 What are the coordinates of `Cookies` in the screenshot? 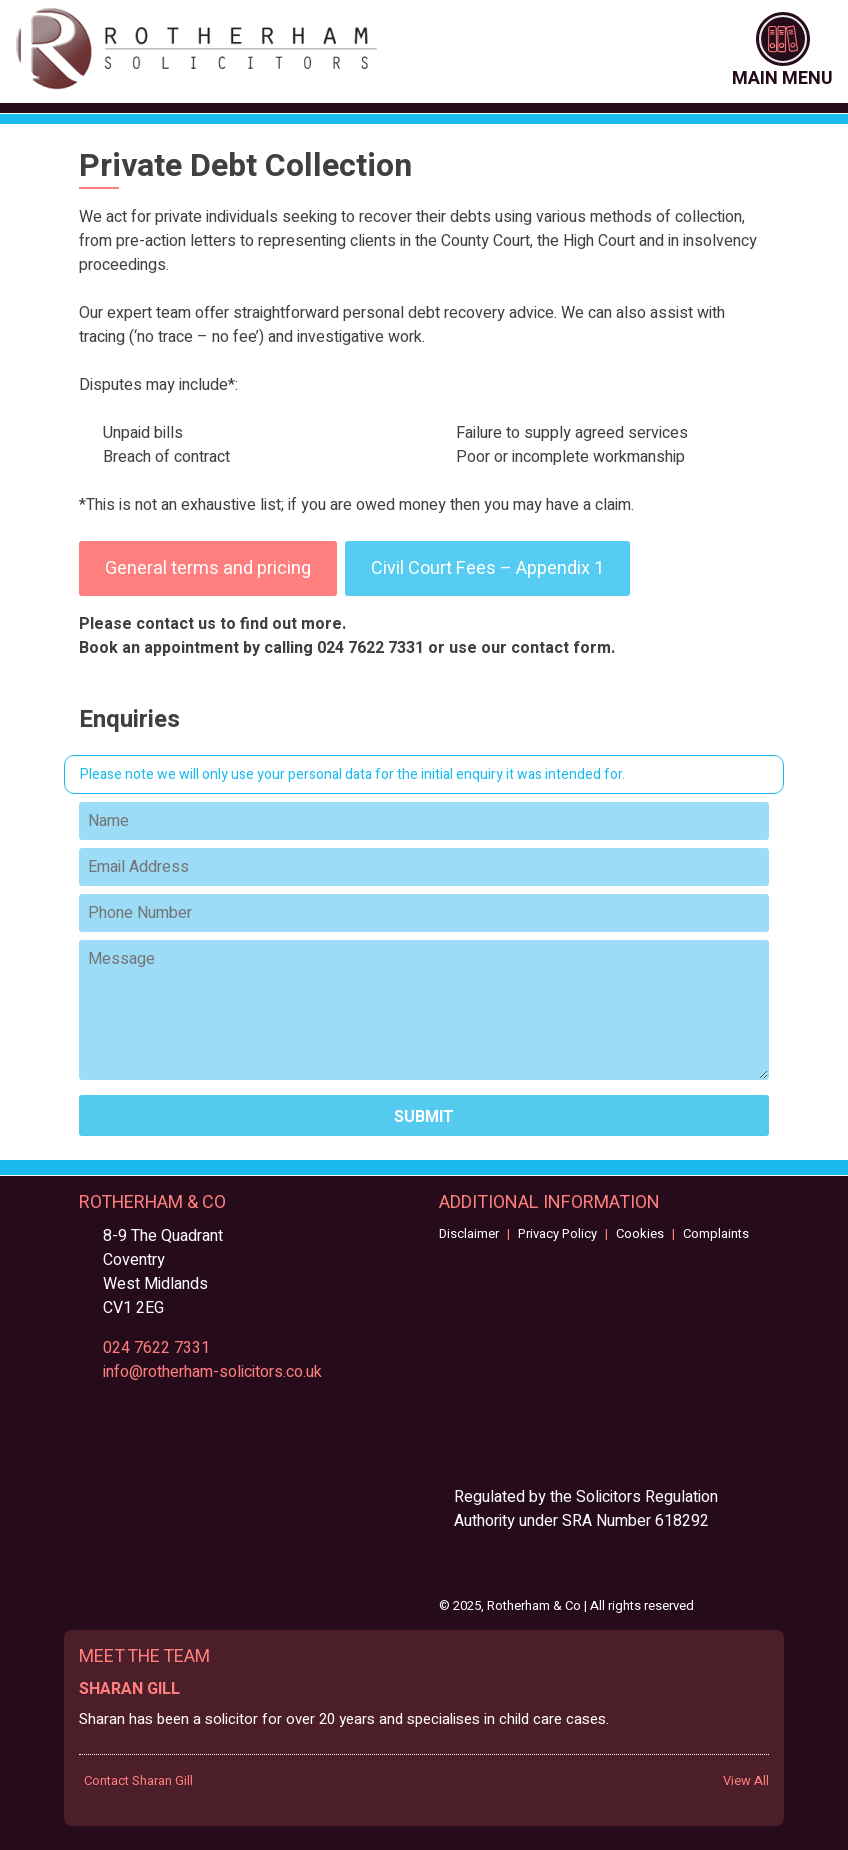 It's located at (640, 1233).